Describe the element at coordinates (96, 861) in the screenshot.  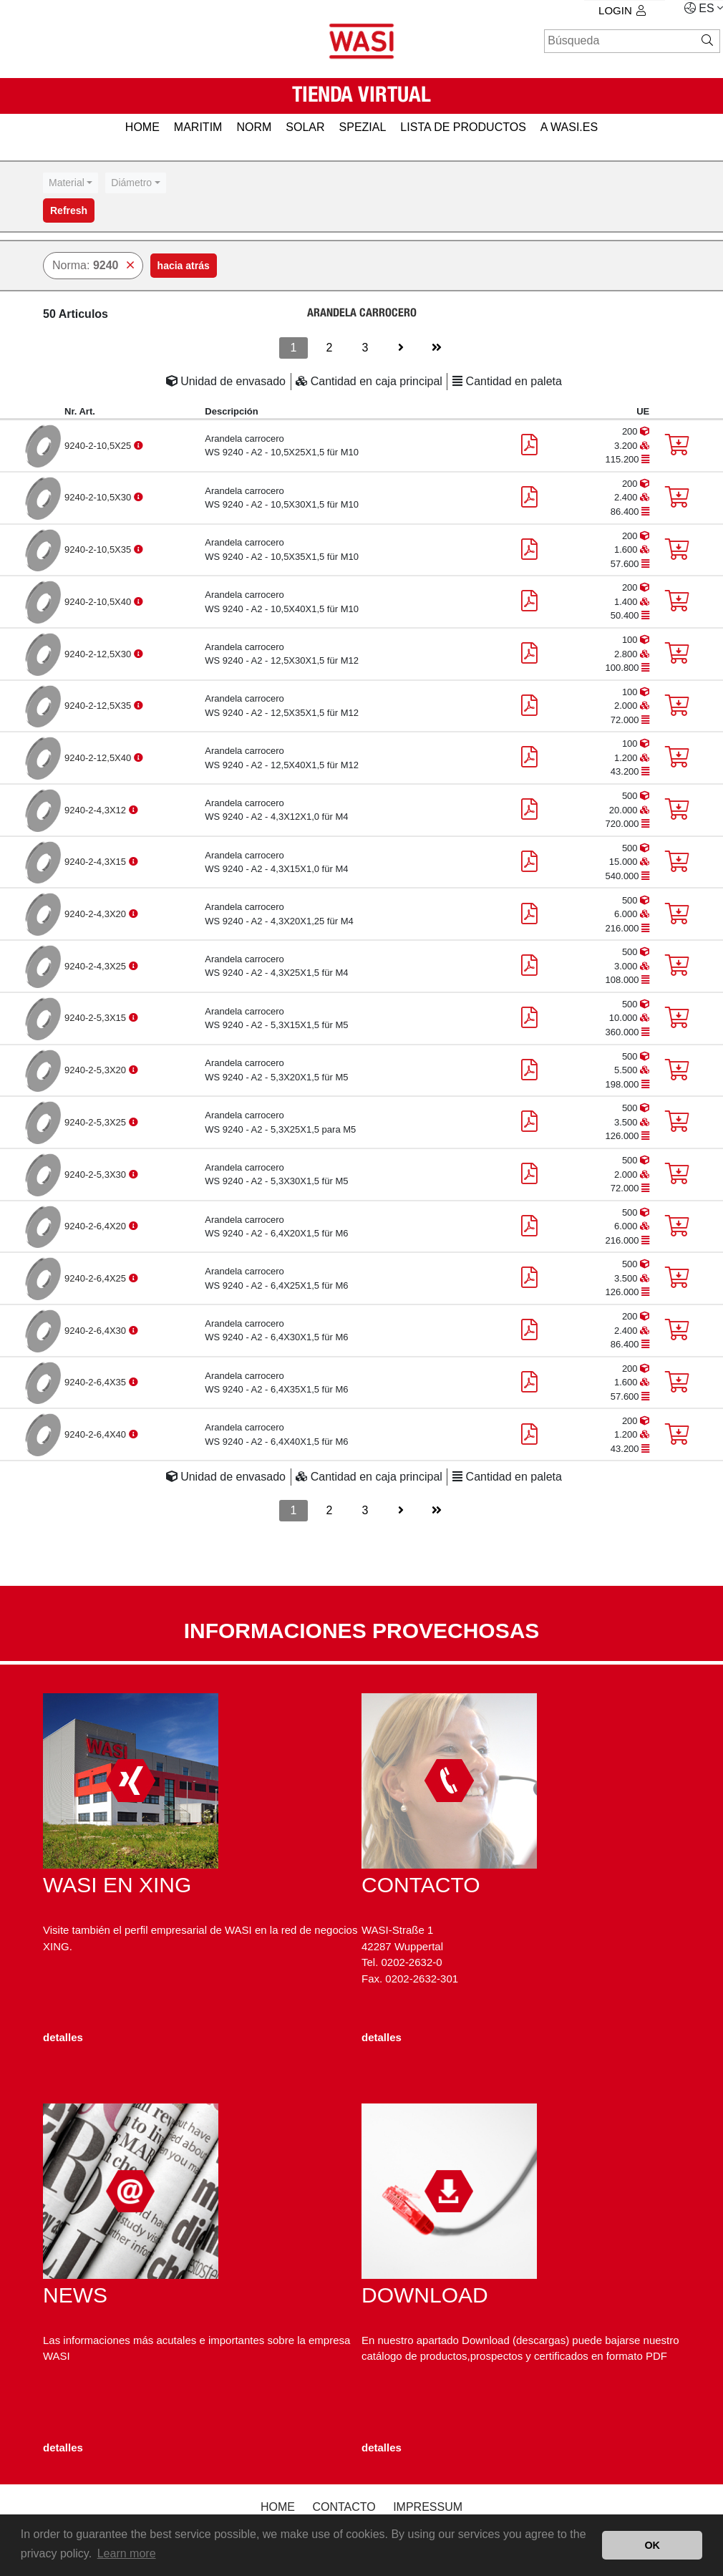
I see `9240-2-4,3X15` at that location.